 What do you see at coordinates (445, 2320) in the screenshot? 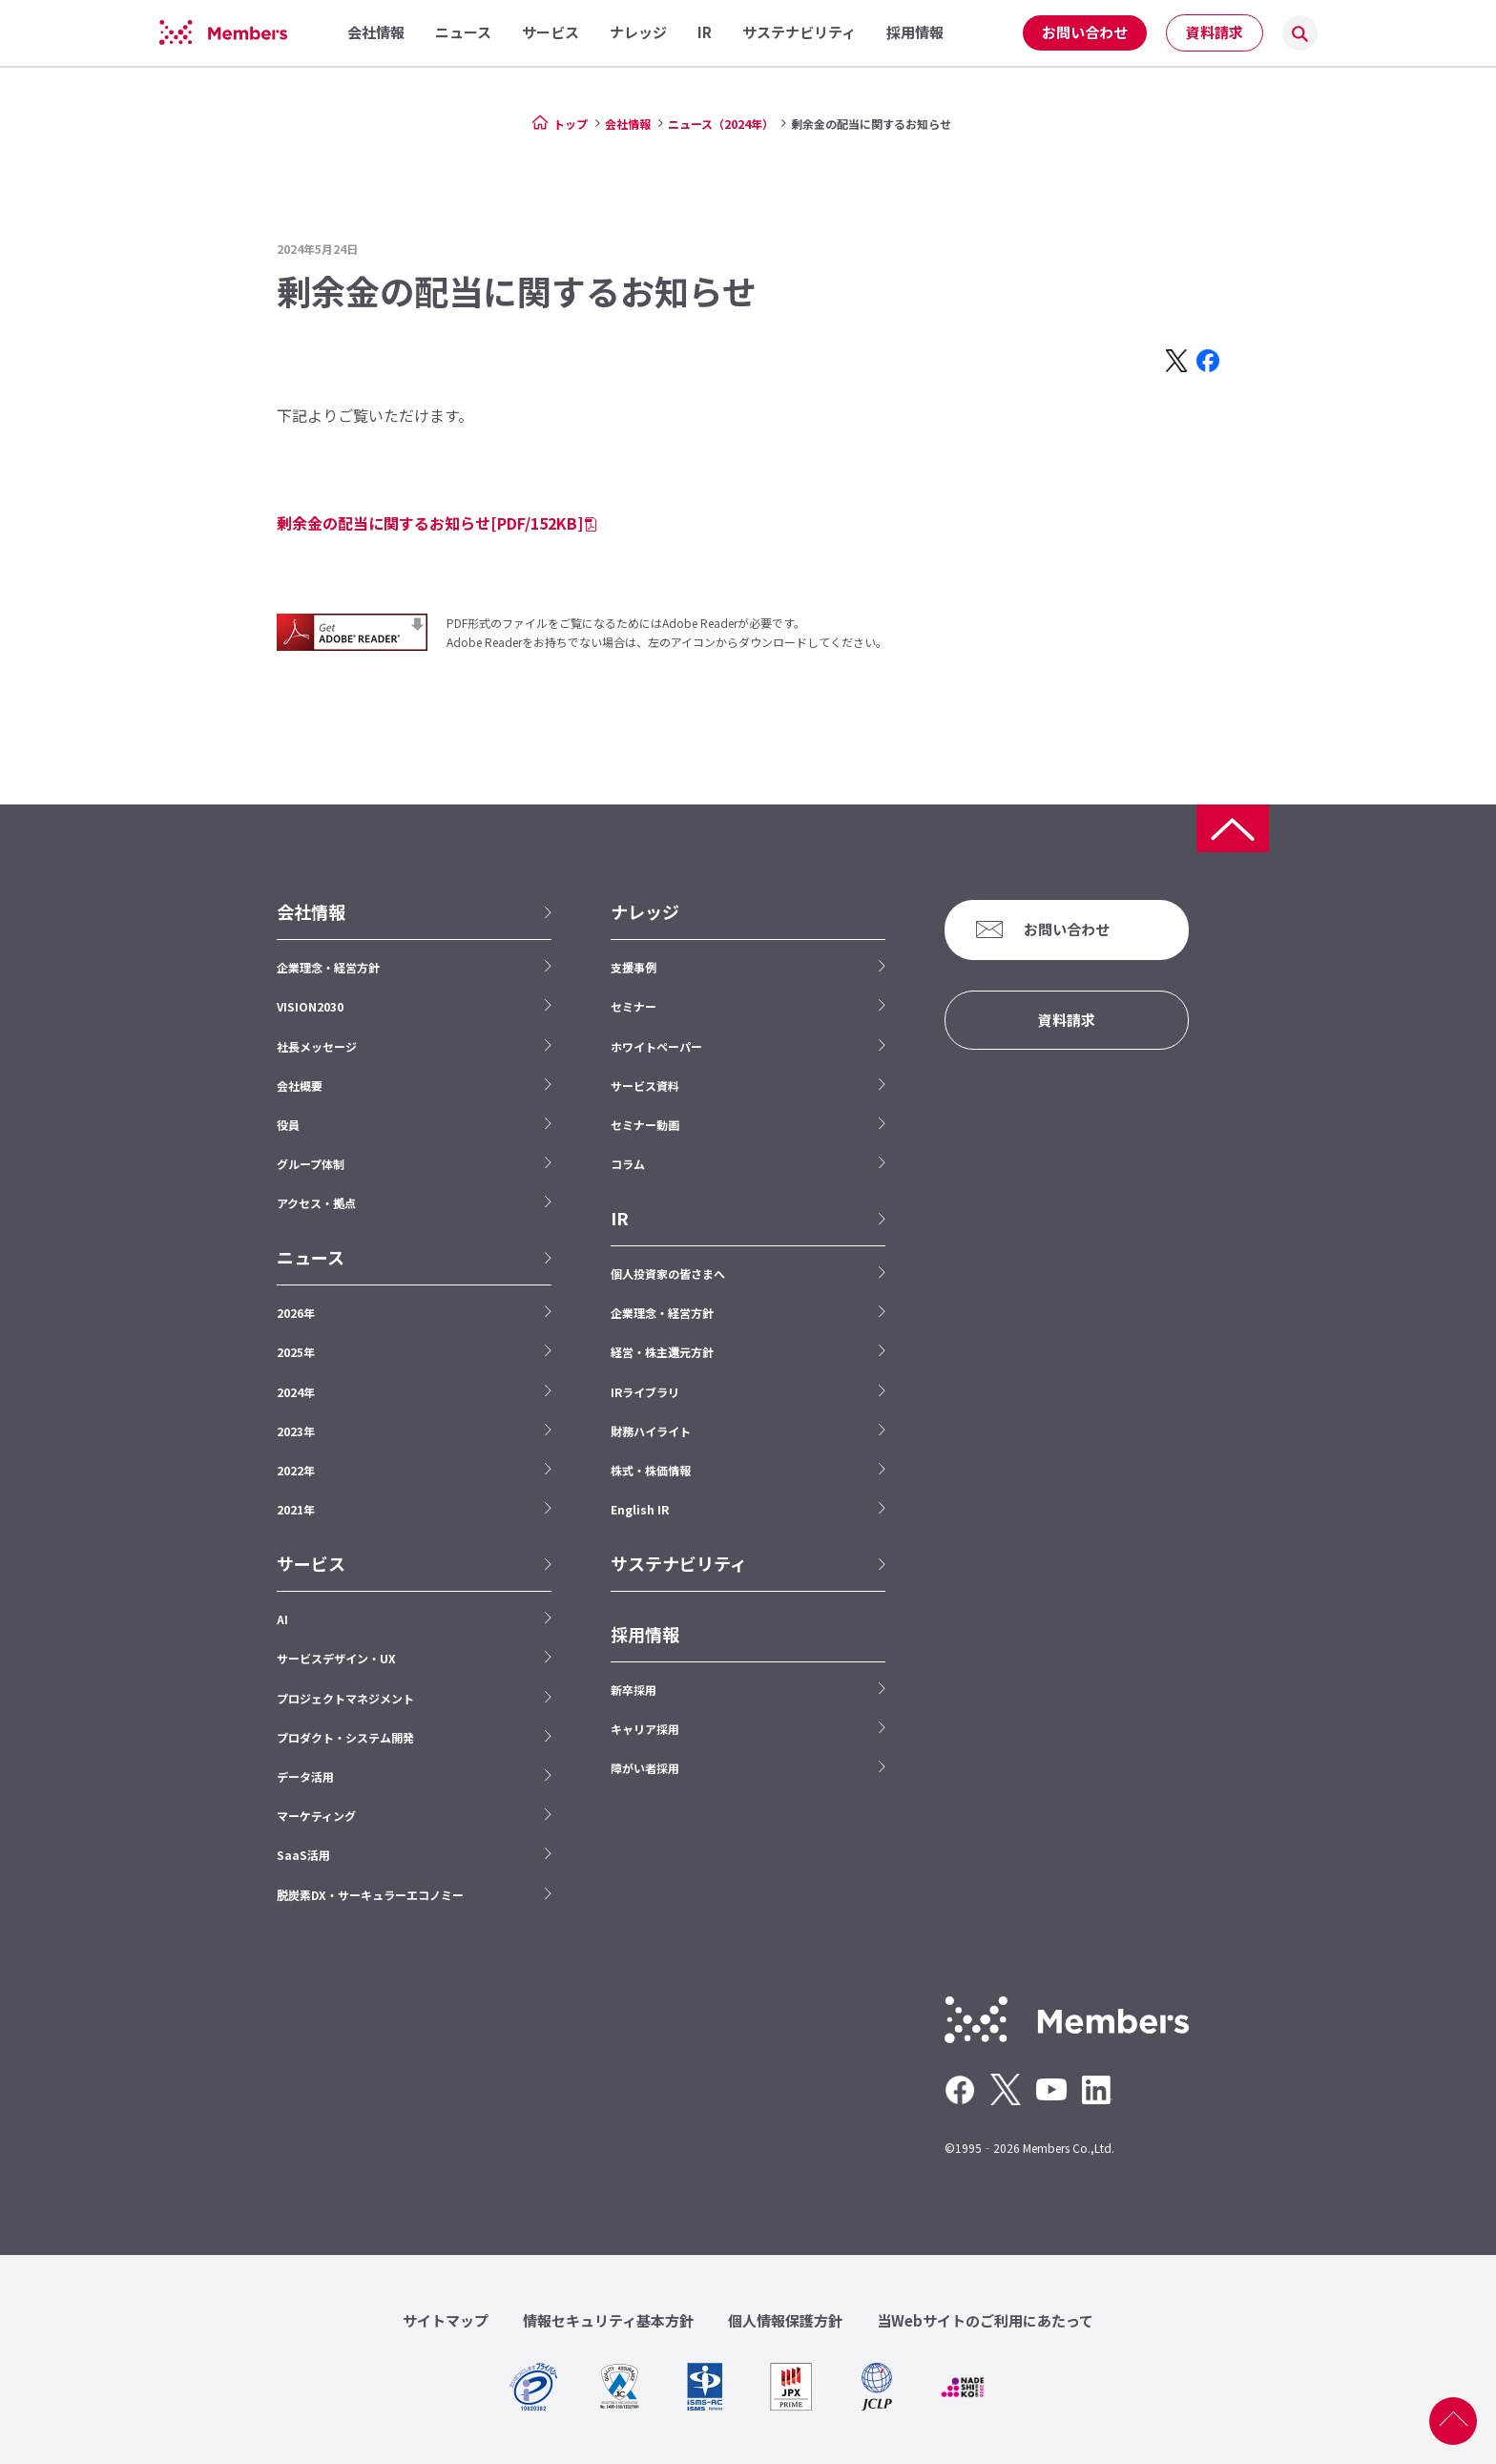
I see `サイトマップ` at bounding box center [445, 2320].